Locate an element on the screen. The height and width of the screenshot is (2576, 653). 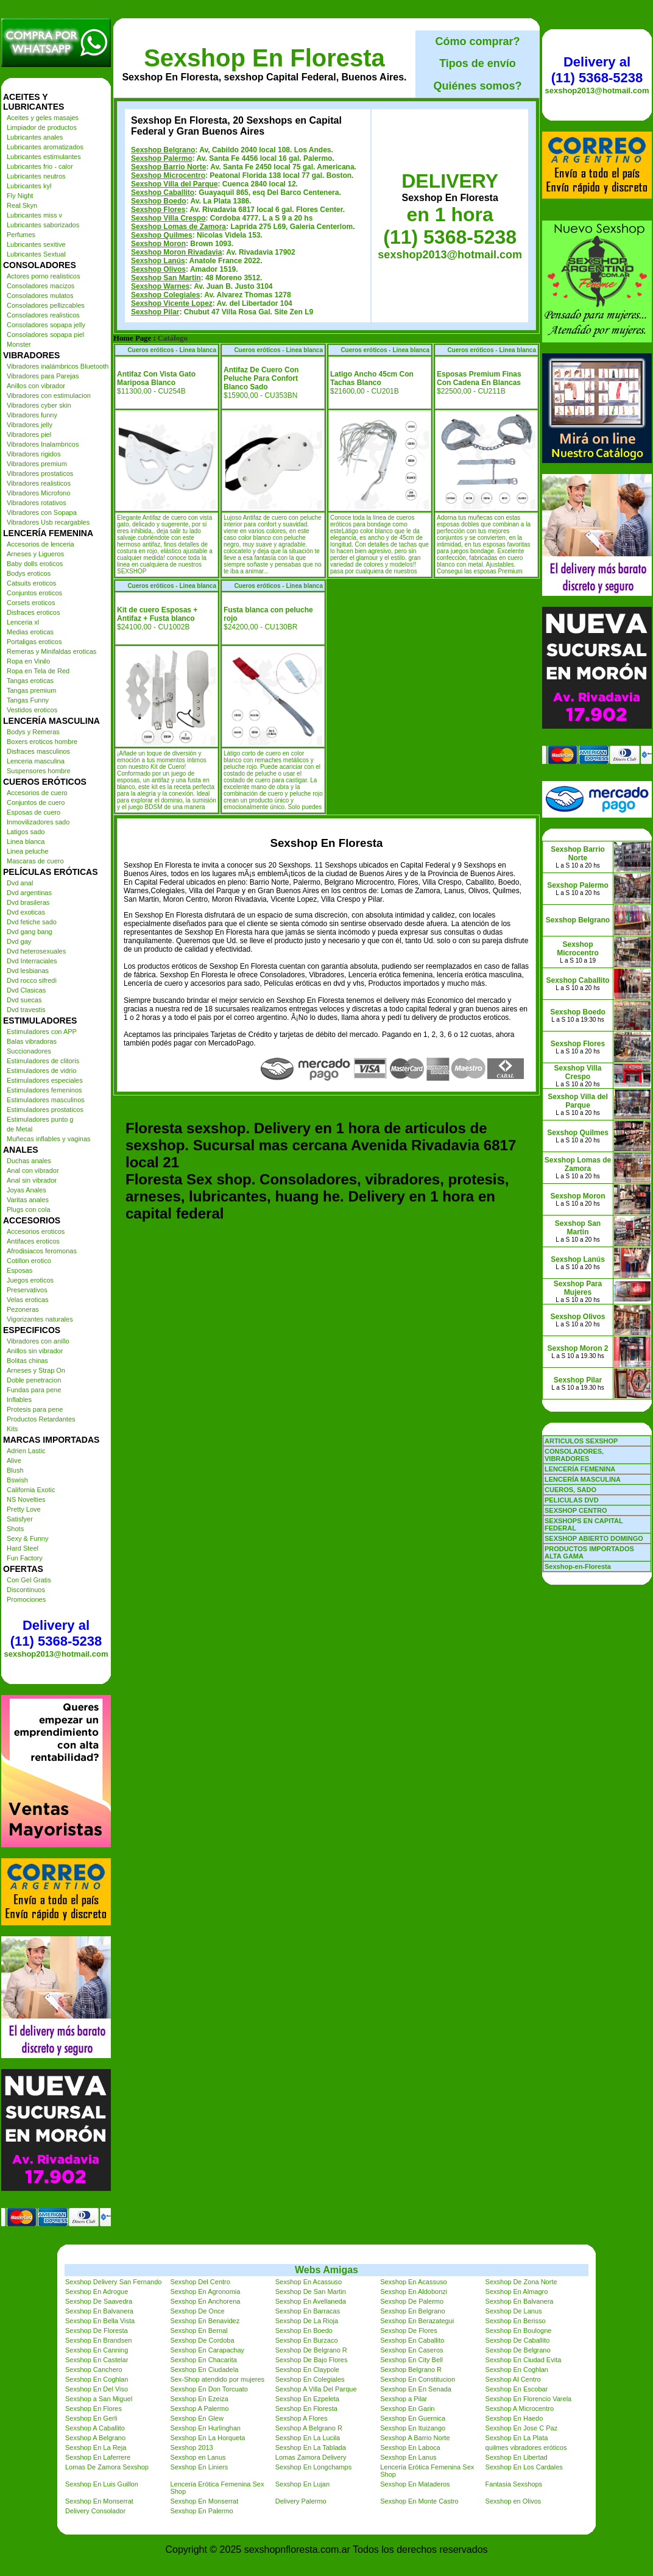
Boxers eroticos hombre is located at coordinates (42, 741).